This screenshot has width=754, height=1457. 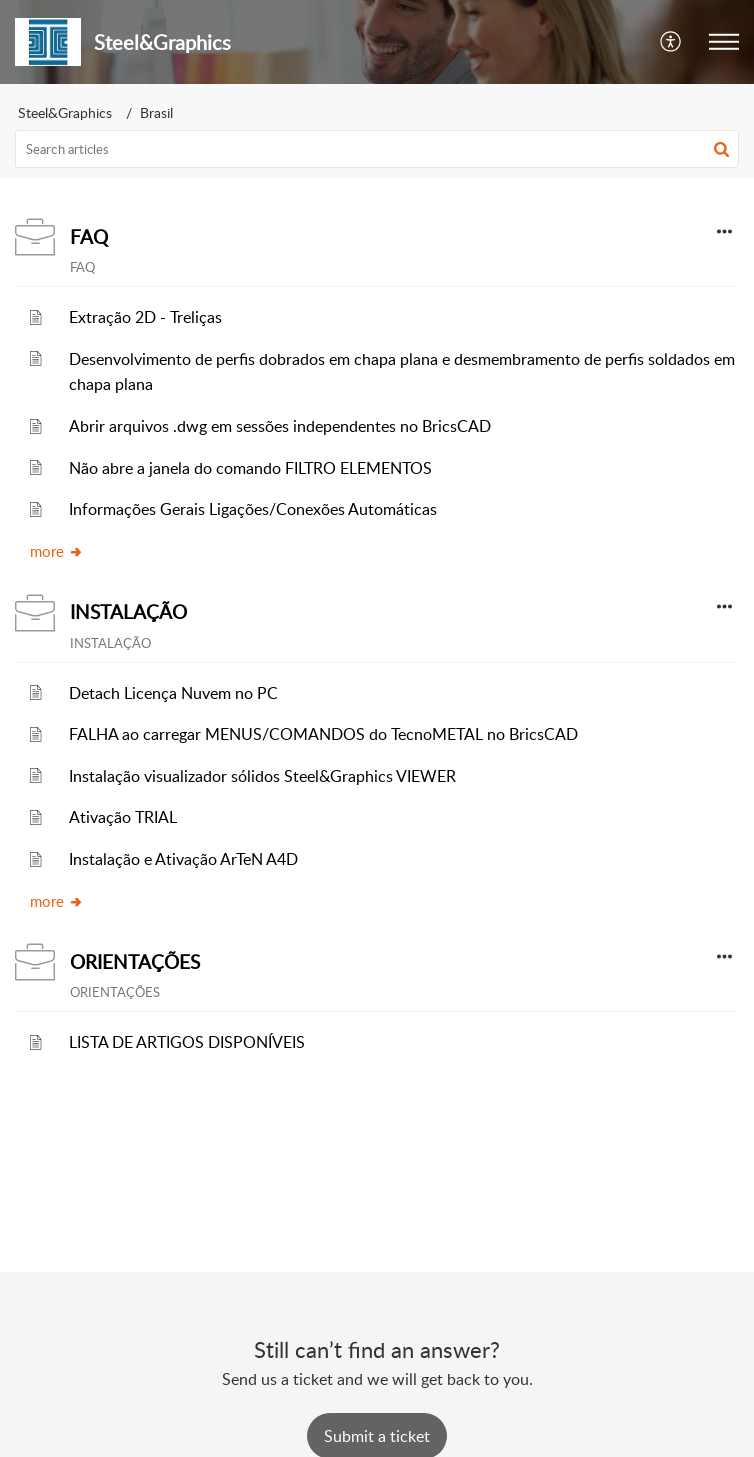 I want to click on FAQ, so click(x=89, y=237).